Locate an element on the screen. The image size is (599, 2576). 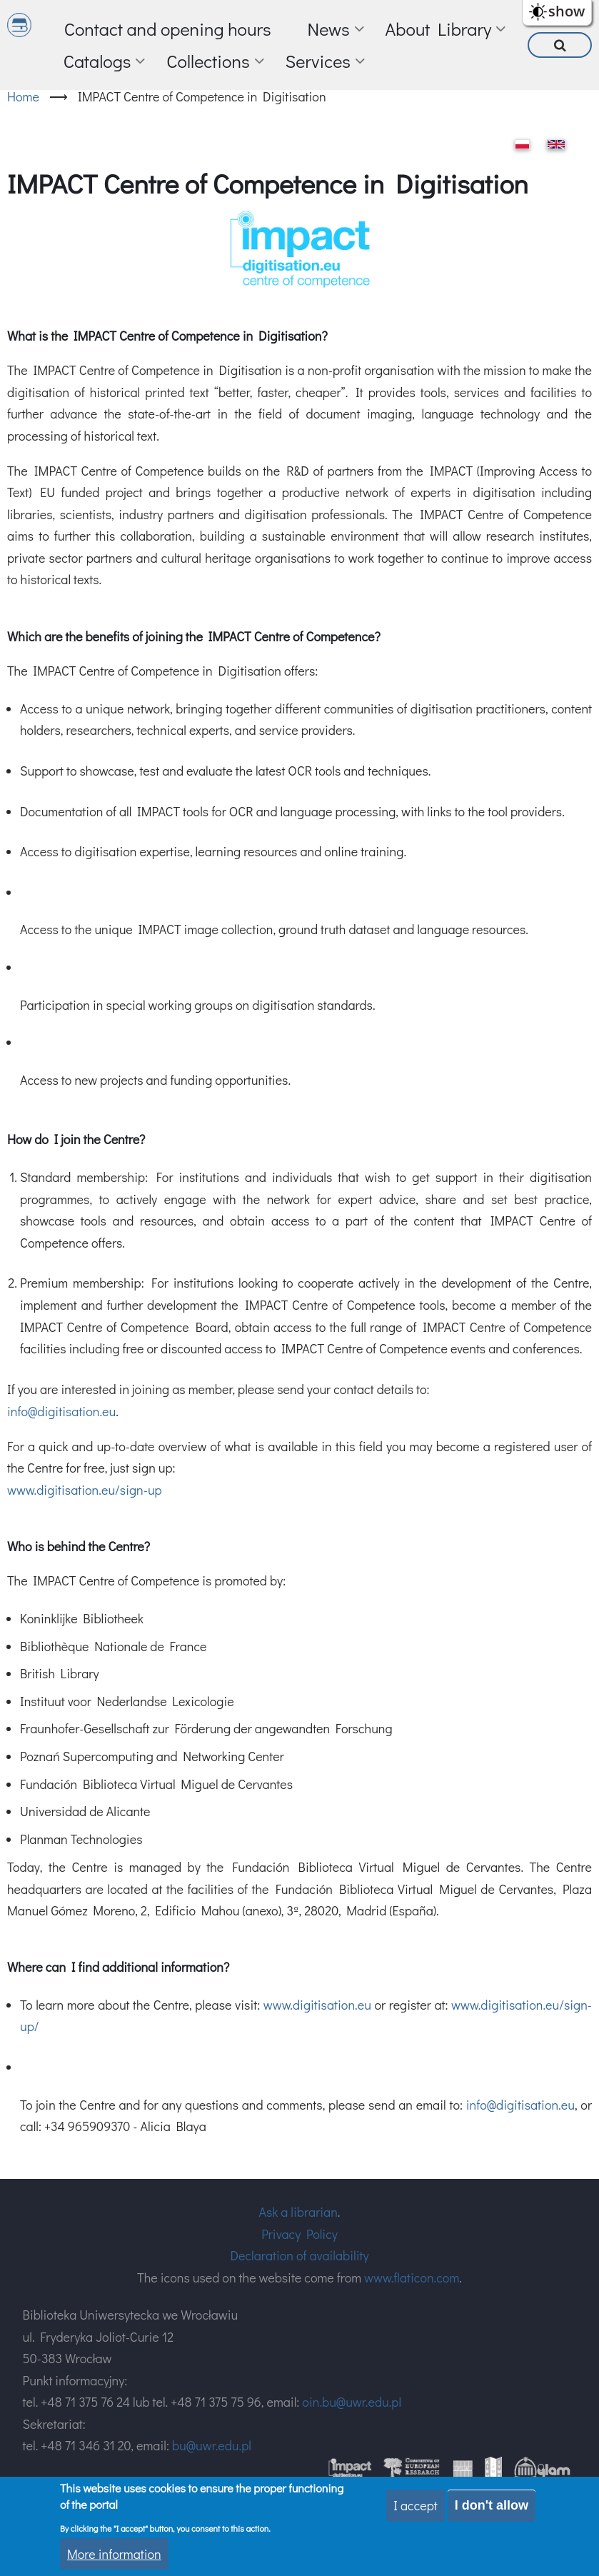
bu@uwr.edu.pl is located at coordinates (211, 2445).